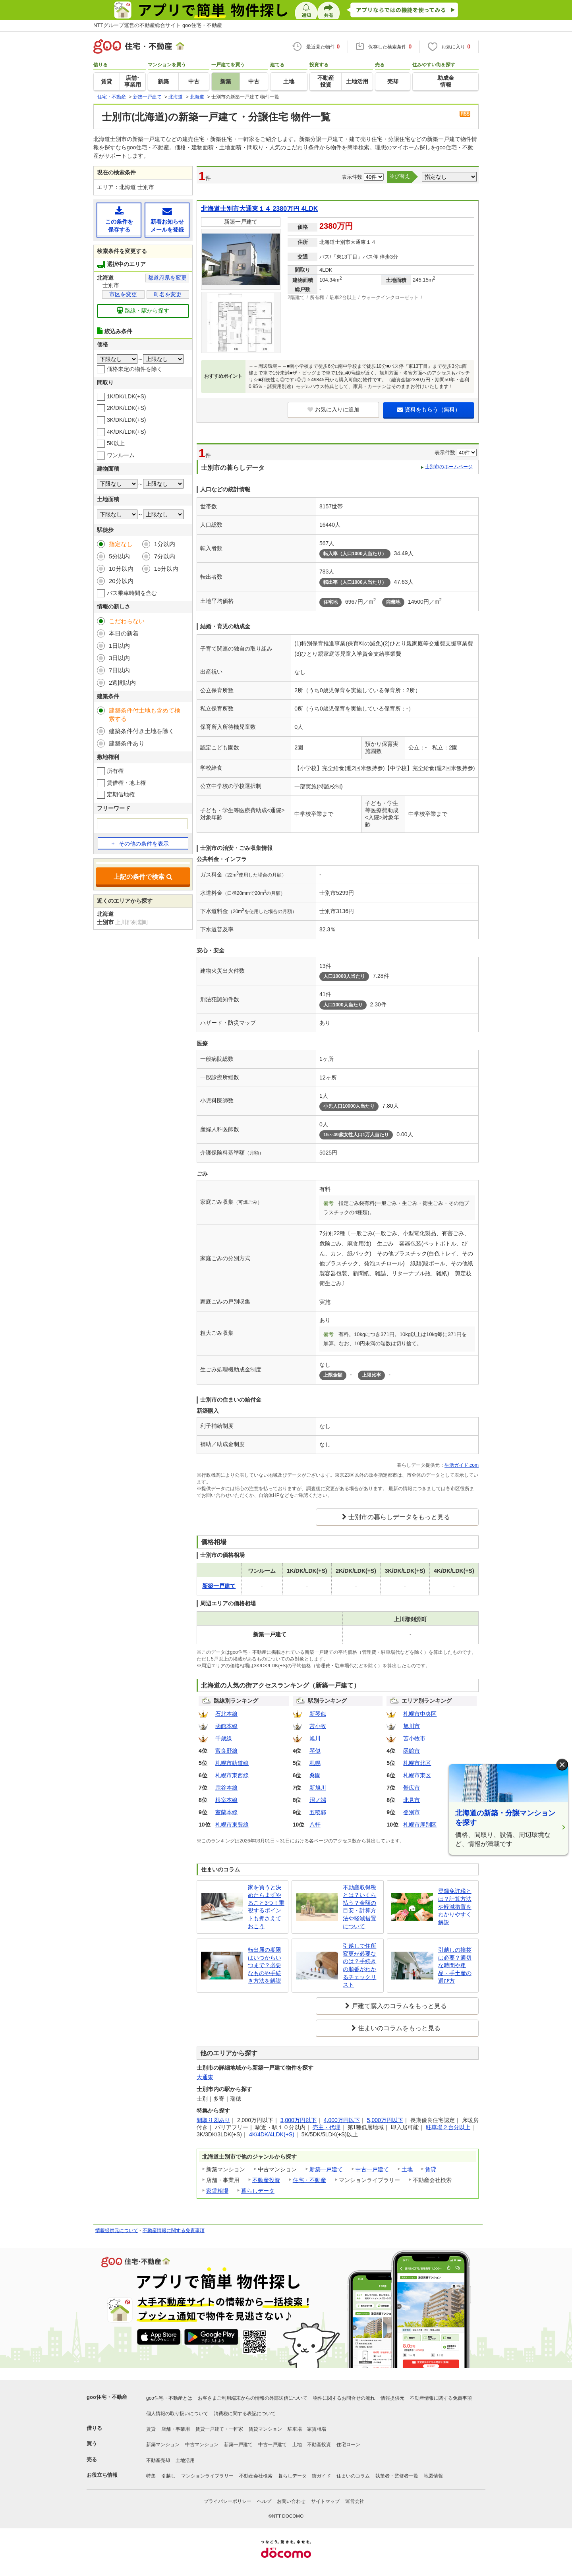 This screenshot has height=2576, width=572. What do you see at coordinates (245, 2413) in the screenshot?
I see `消費税に関する表記について` at bounding box center [245, 2413].